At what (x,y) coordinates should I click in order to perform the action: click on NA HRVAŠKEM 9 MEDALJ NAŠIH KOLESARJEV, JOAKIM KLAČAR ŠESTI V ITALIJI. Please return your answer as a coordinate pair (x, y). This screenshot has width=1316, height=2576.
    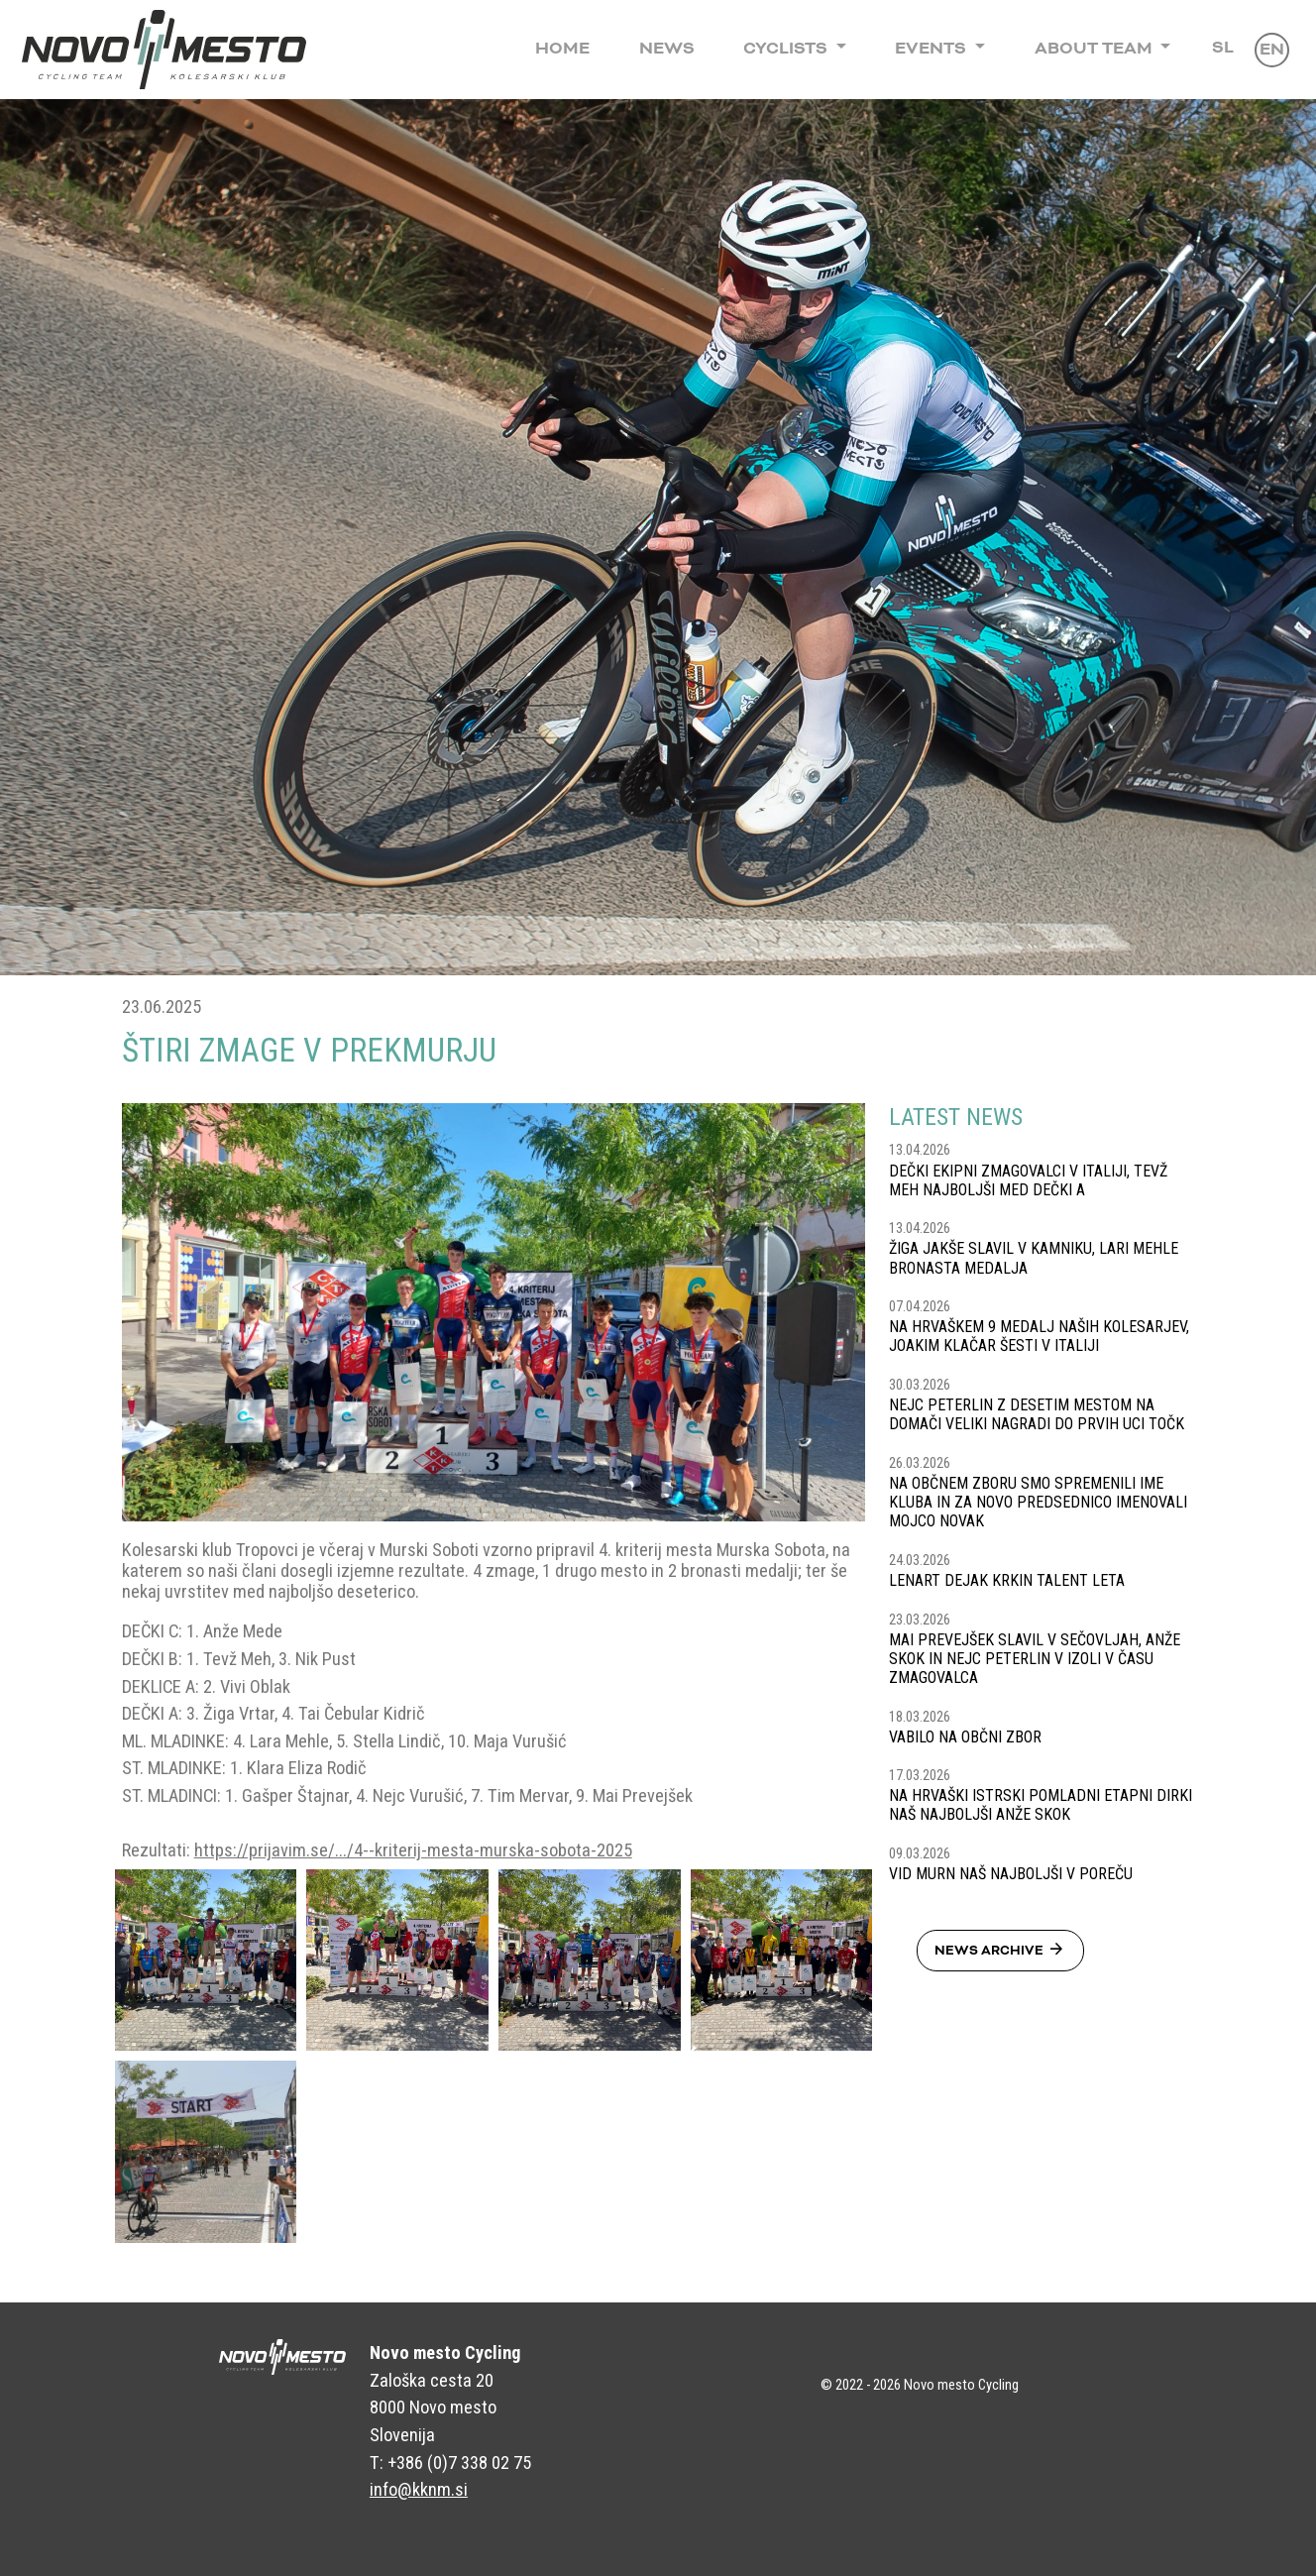
    Looking at the image, I should click on (1039, 1336).